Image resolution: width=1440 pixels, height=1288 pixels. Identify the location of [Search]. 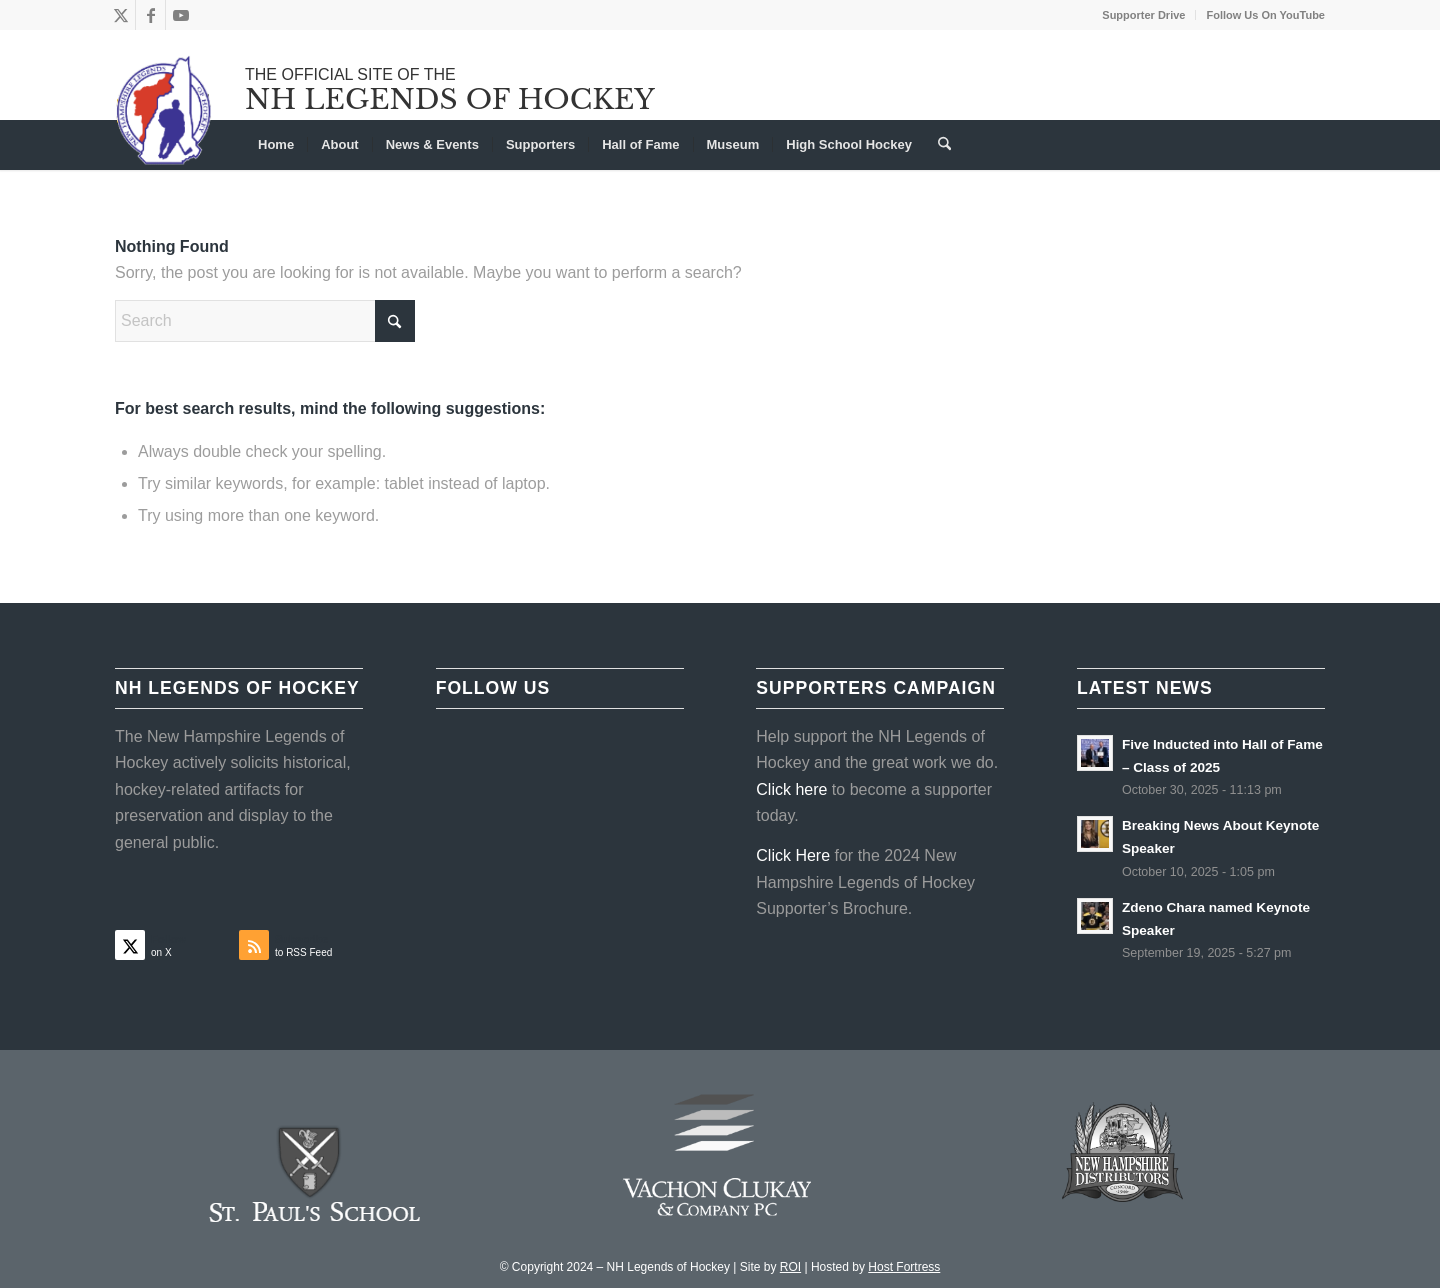
(938, 145).